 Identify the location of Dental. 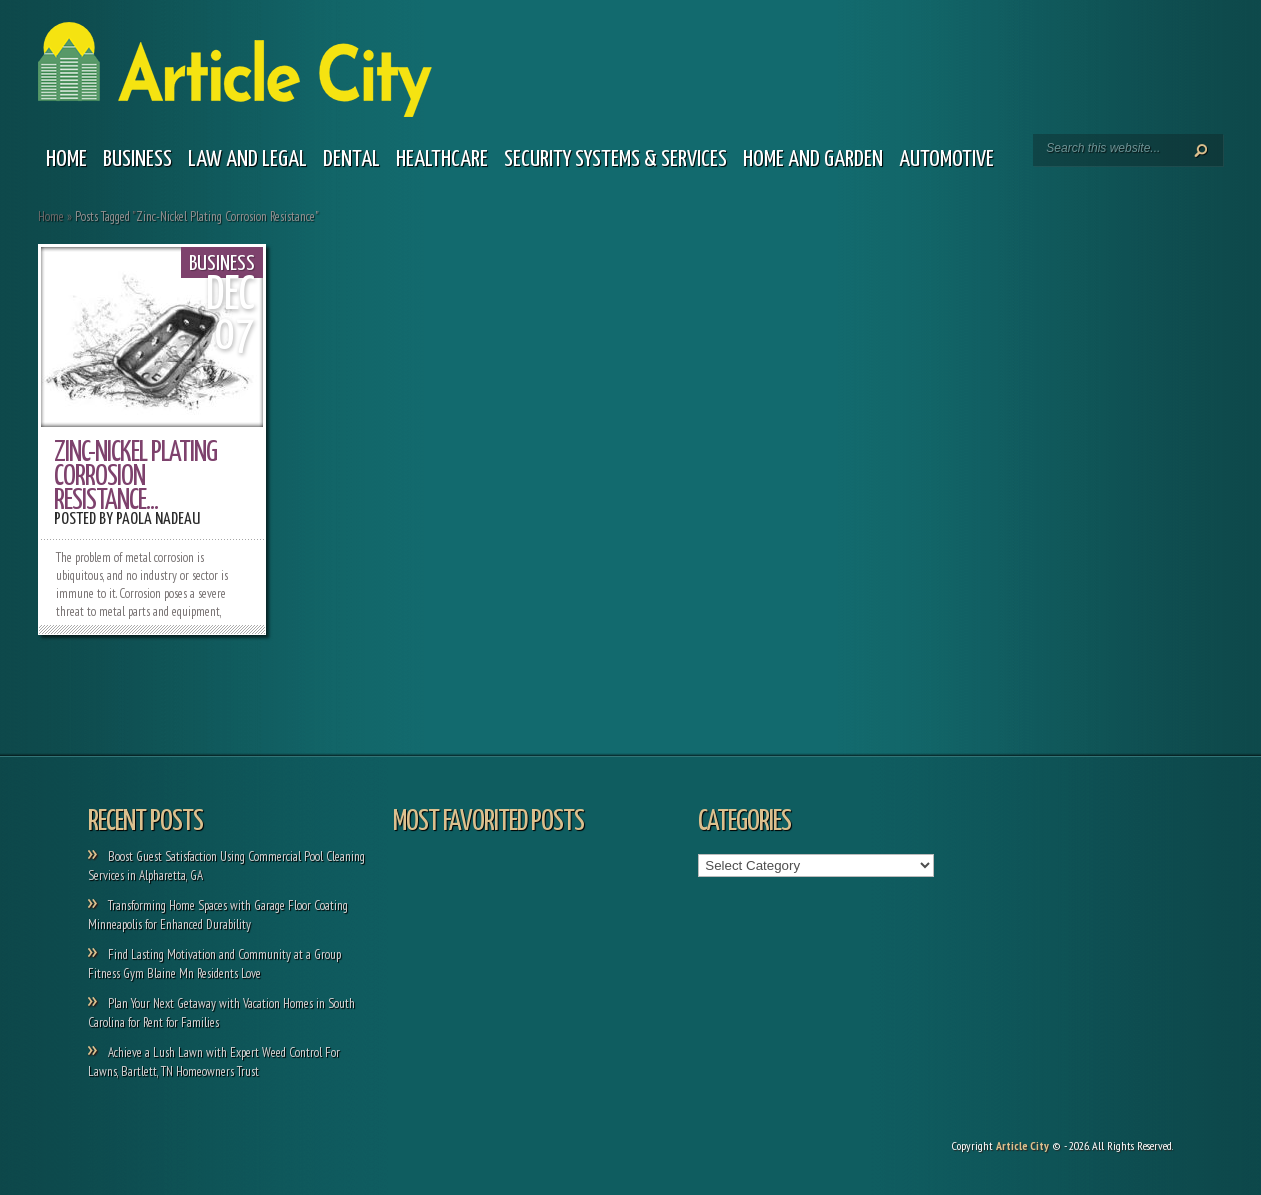
(351, 159).